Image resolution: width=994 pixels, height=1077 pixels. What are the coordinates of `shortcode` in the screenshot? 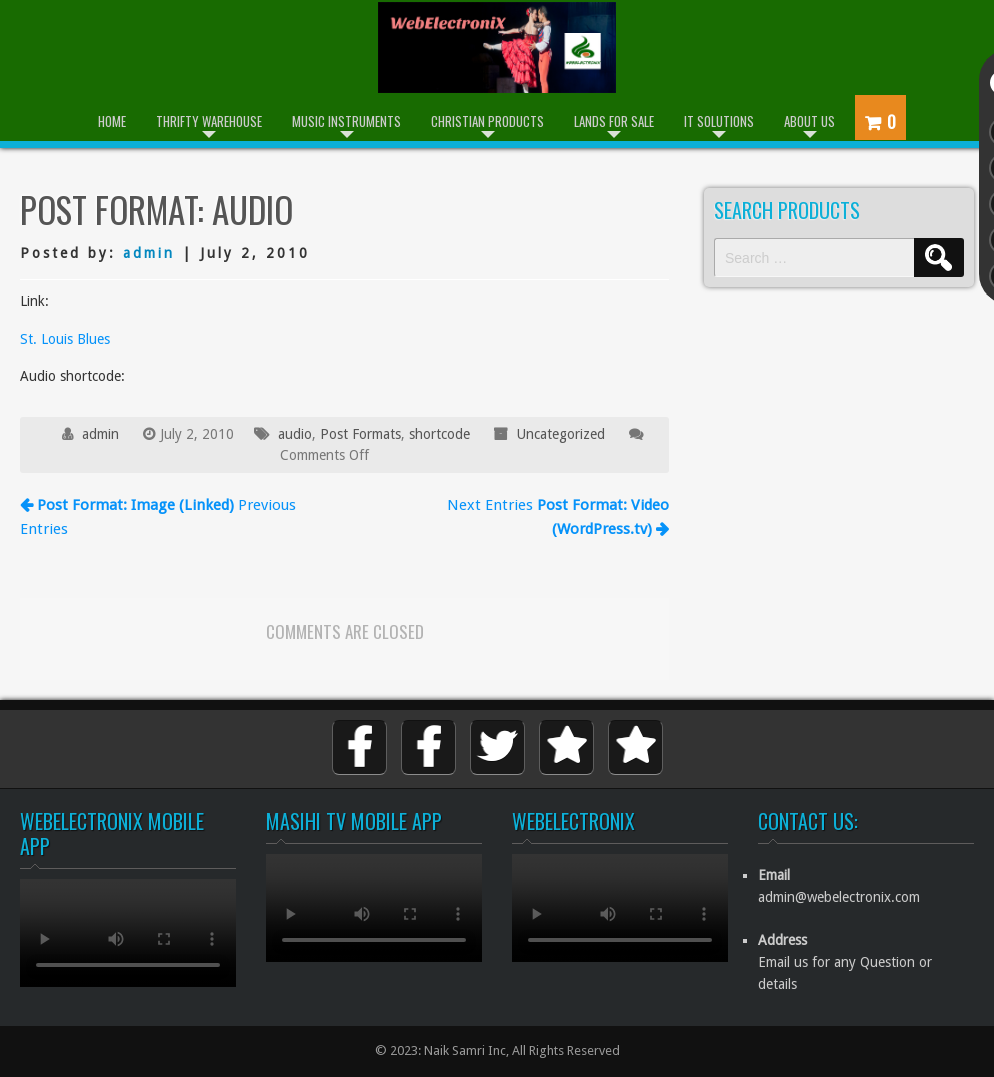 It's located at (439, 434).